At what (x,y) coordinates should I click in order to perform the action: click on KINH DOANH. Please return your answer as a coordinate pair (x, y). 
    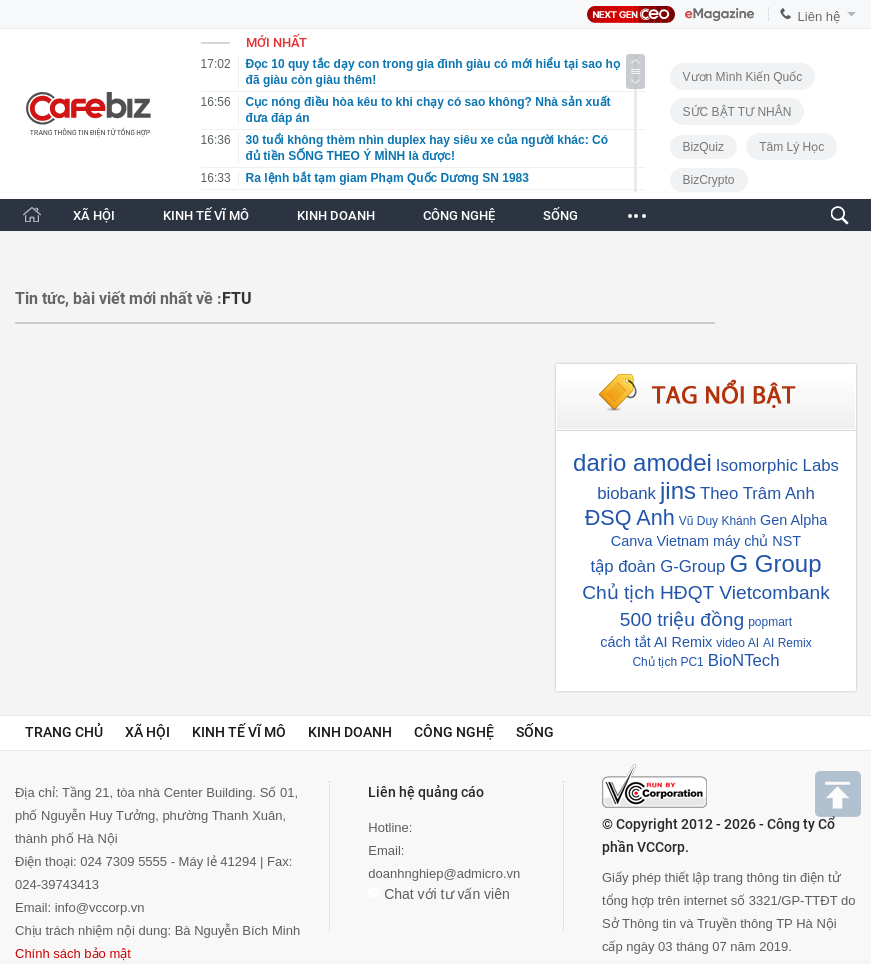
    Looking at the image, I should click on (336, 215).